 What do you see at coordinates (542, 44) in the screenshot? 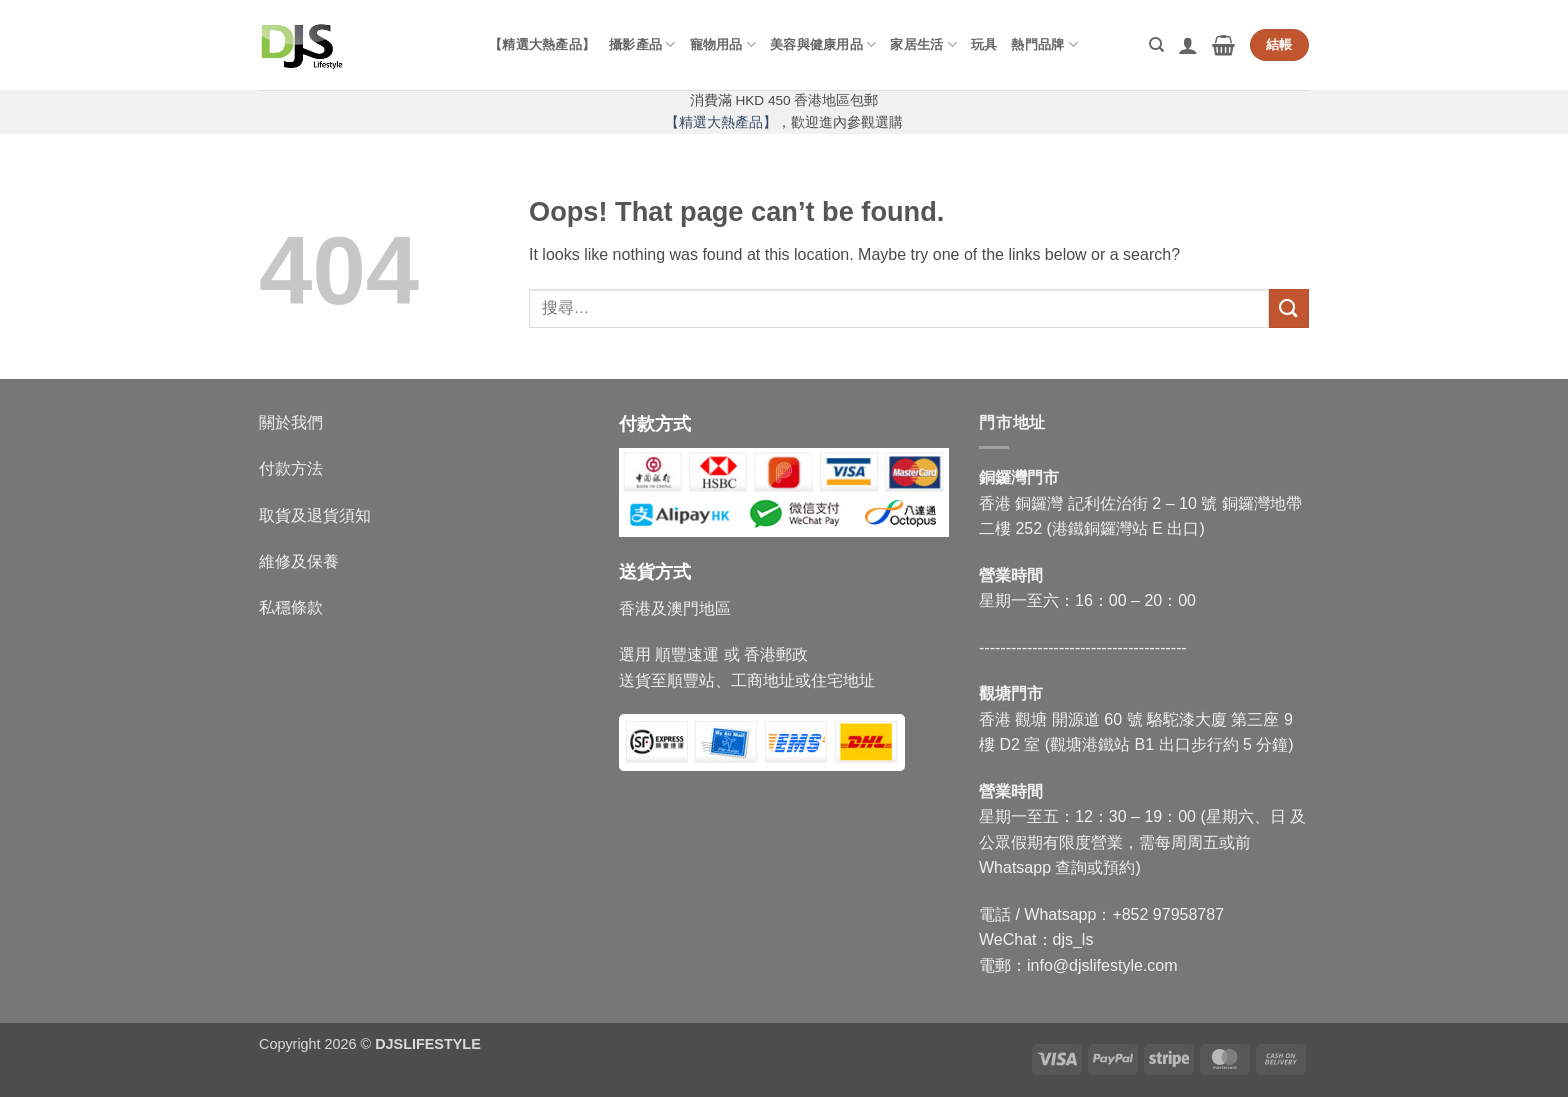
I see `【精選大熱產品】` at bounding box center [542, 44].